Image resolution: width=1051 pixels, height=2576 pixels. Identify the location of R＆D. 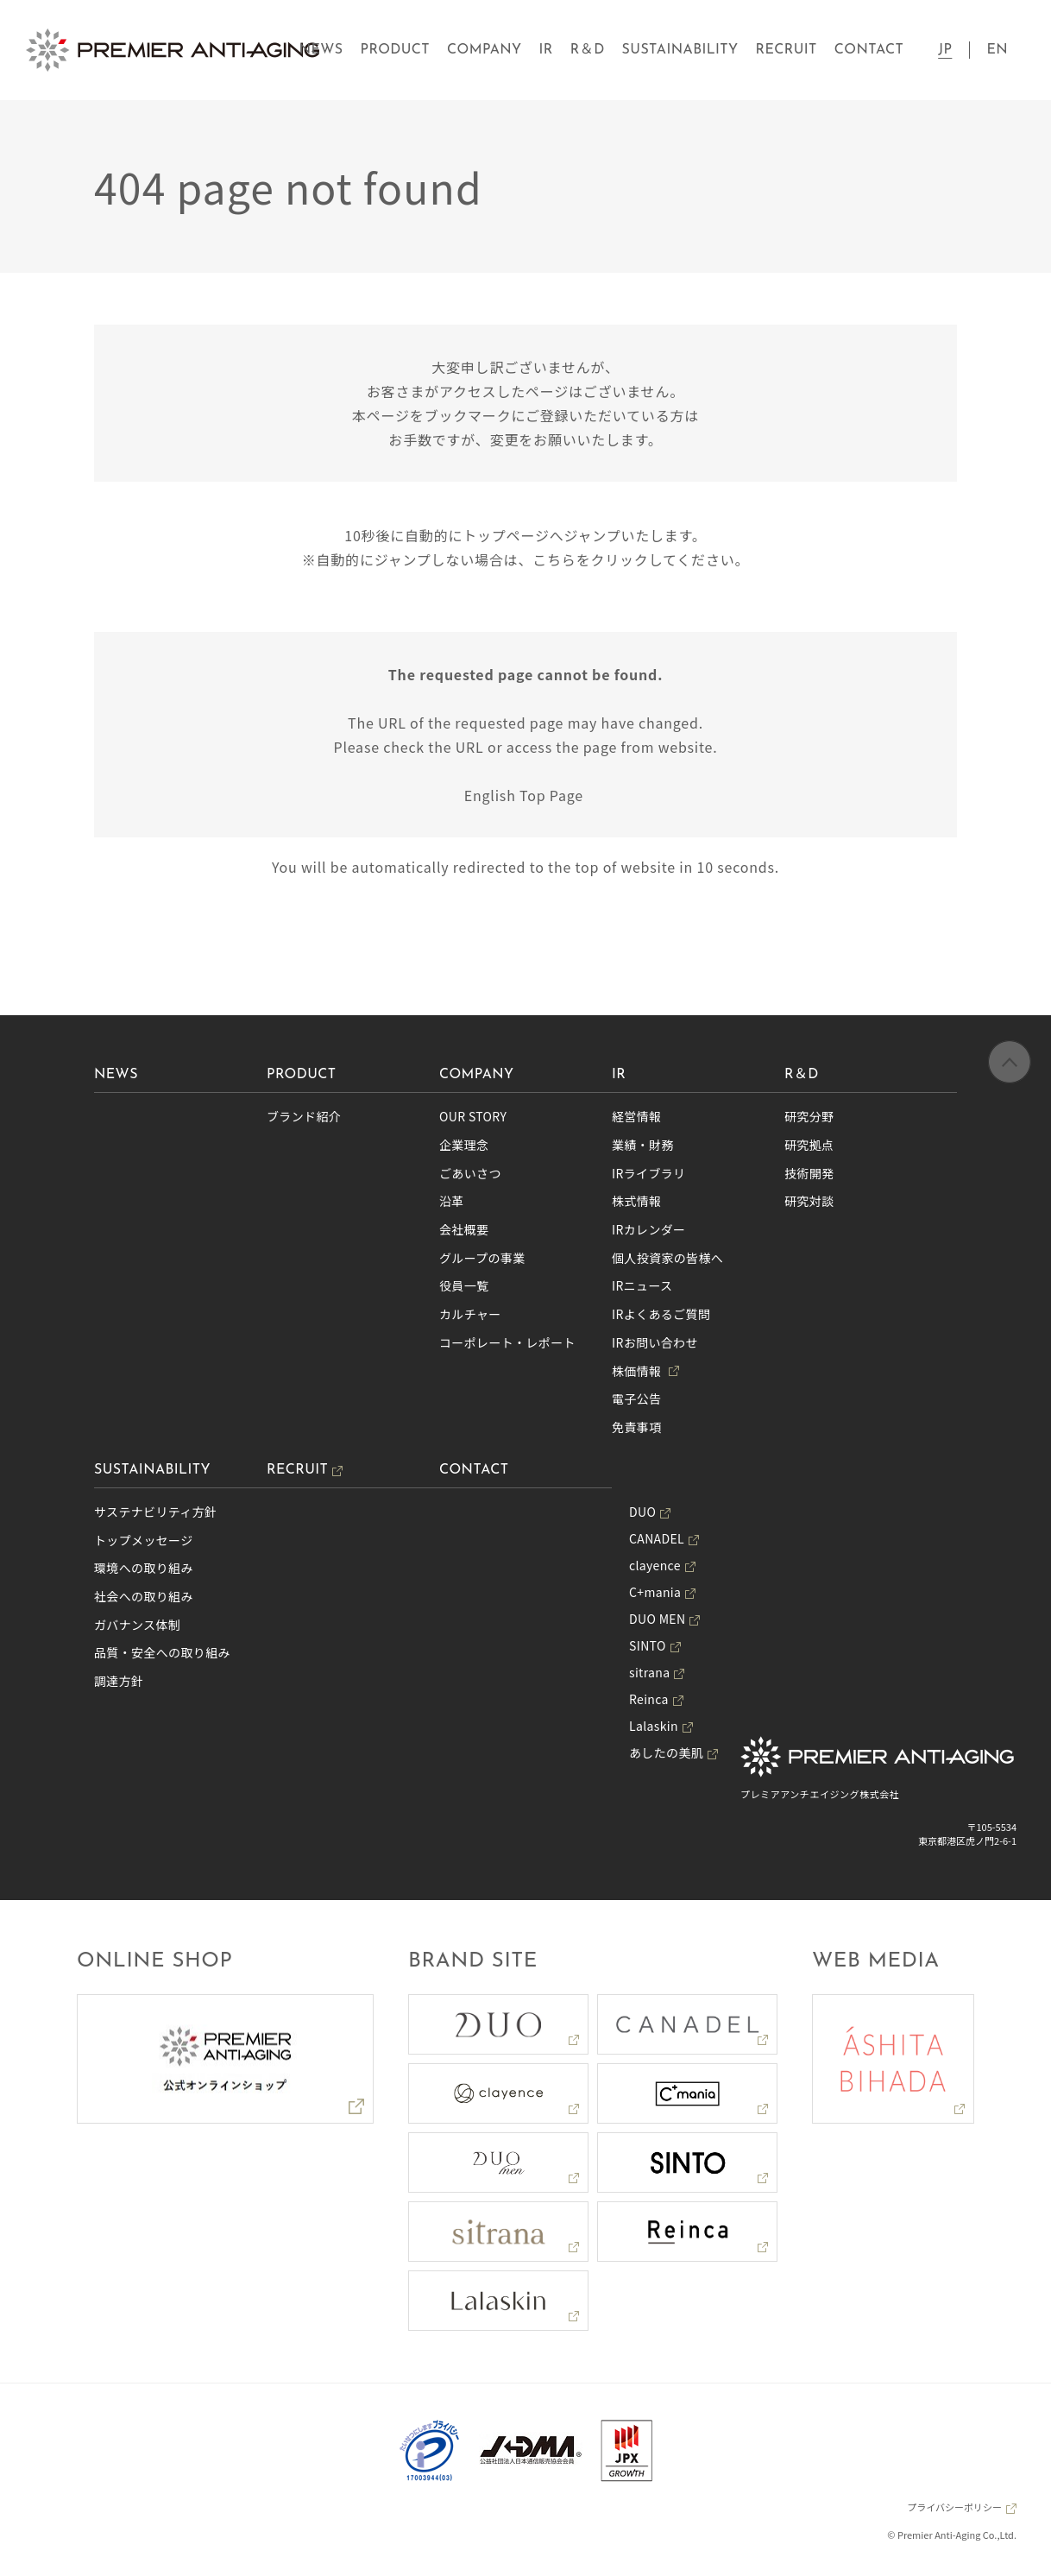
(587, 50).